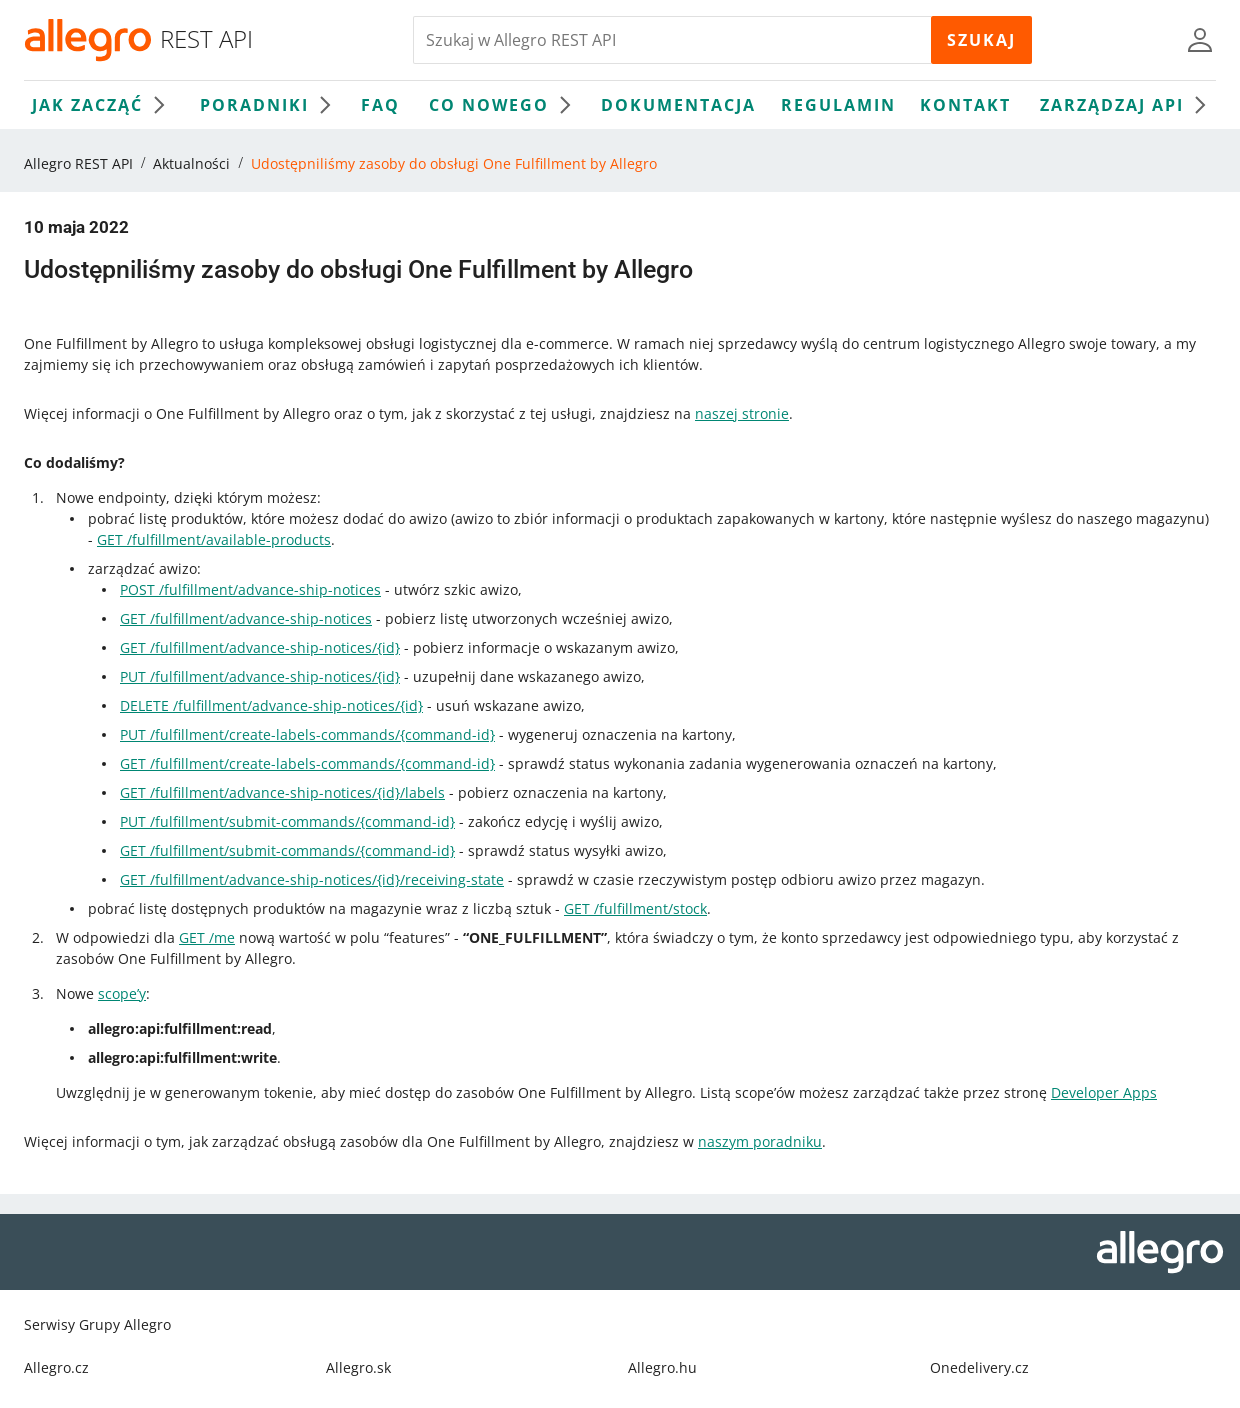  Describe the element at coordinates (122, 993) in the screenshot. I see `scope’y` at that location.